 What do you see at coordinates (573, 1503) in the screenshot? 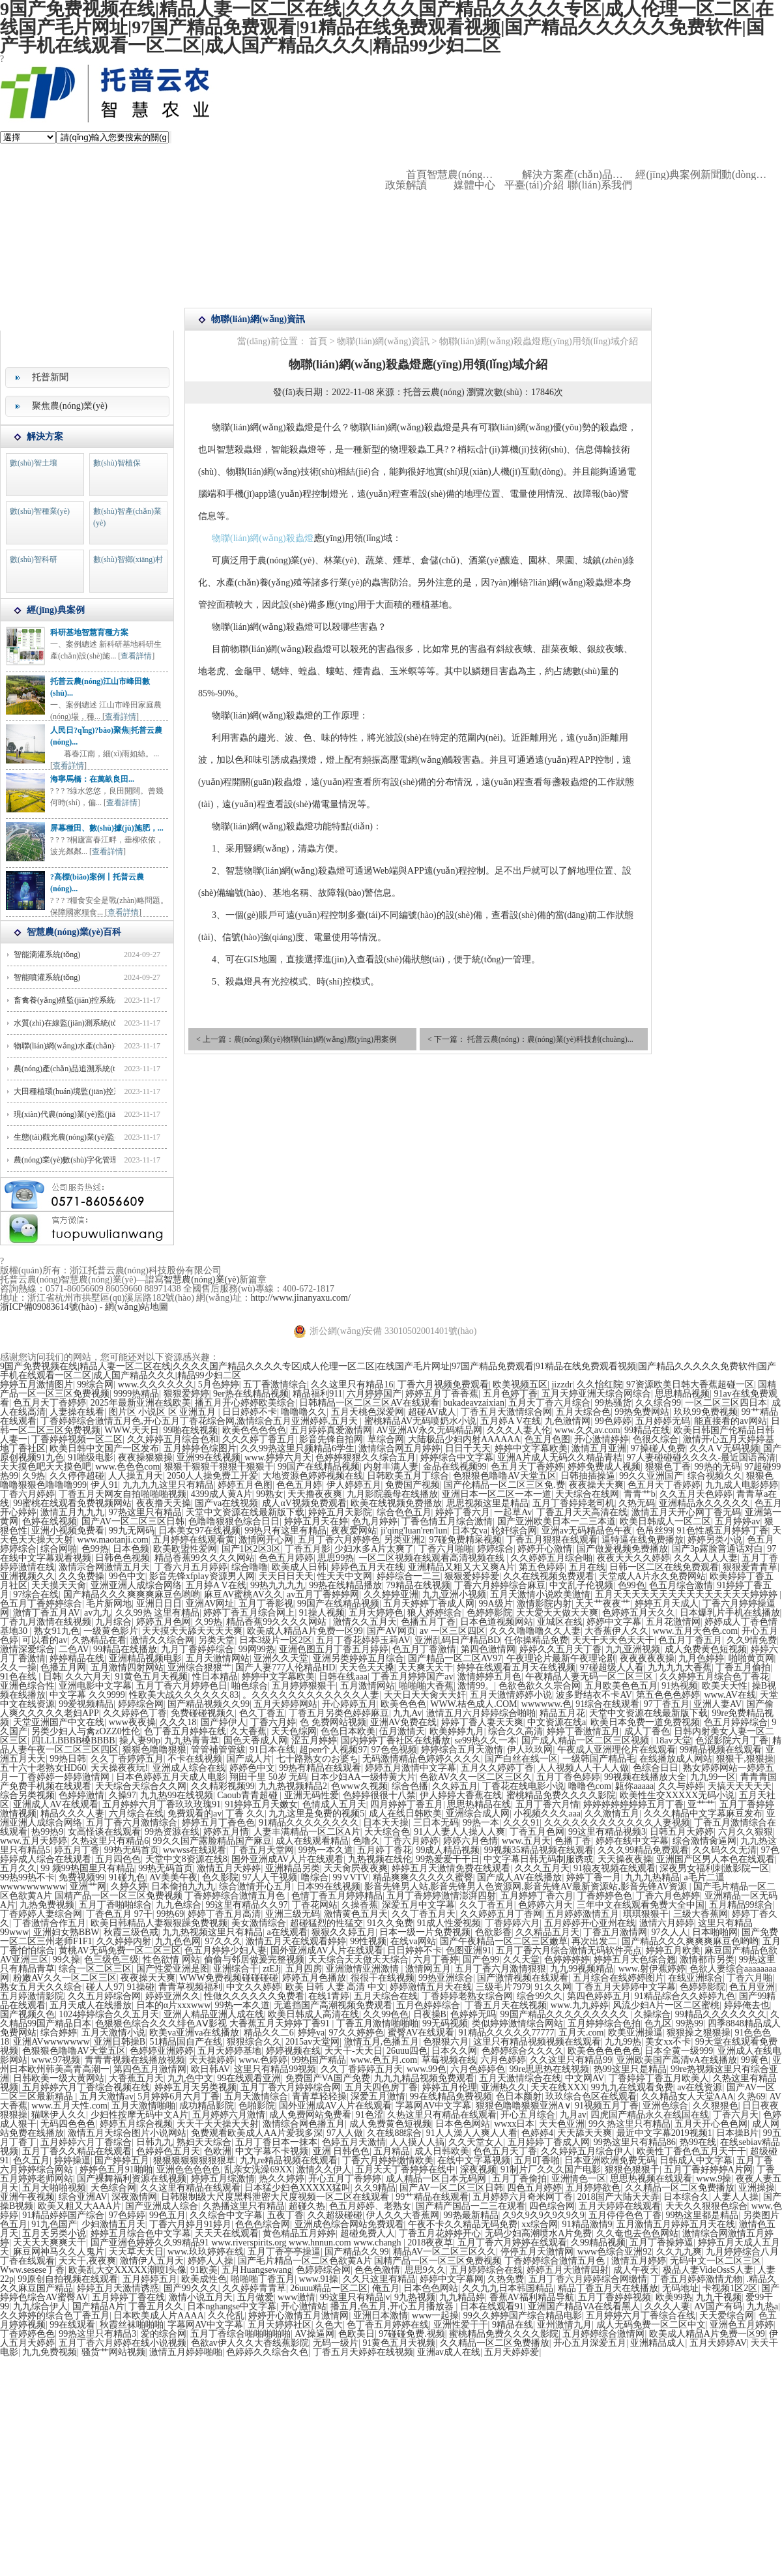
I see `五月丁香婷婷老司机` at bounding box center [573, 1503].